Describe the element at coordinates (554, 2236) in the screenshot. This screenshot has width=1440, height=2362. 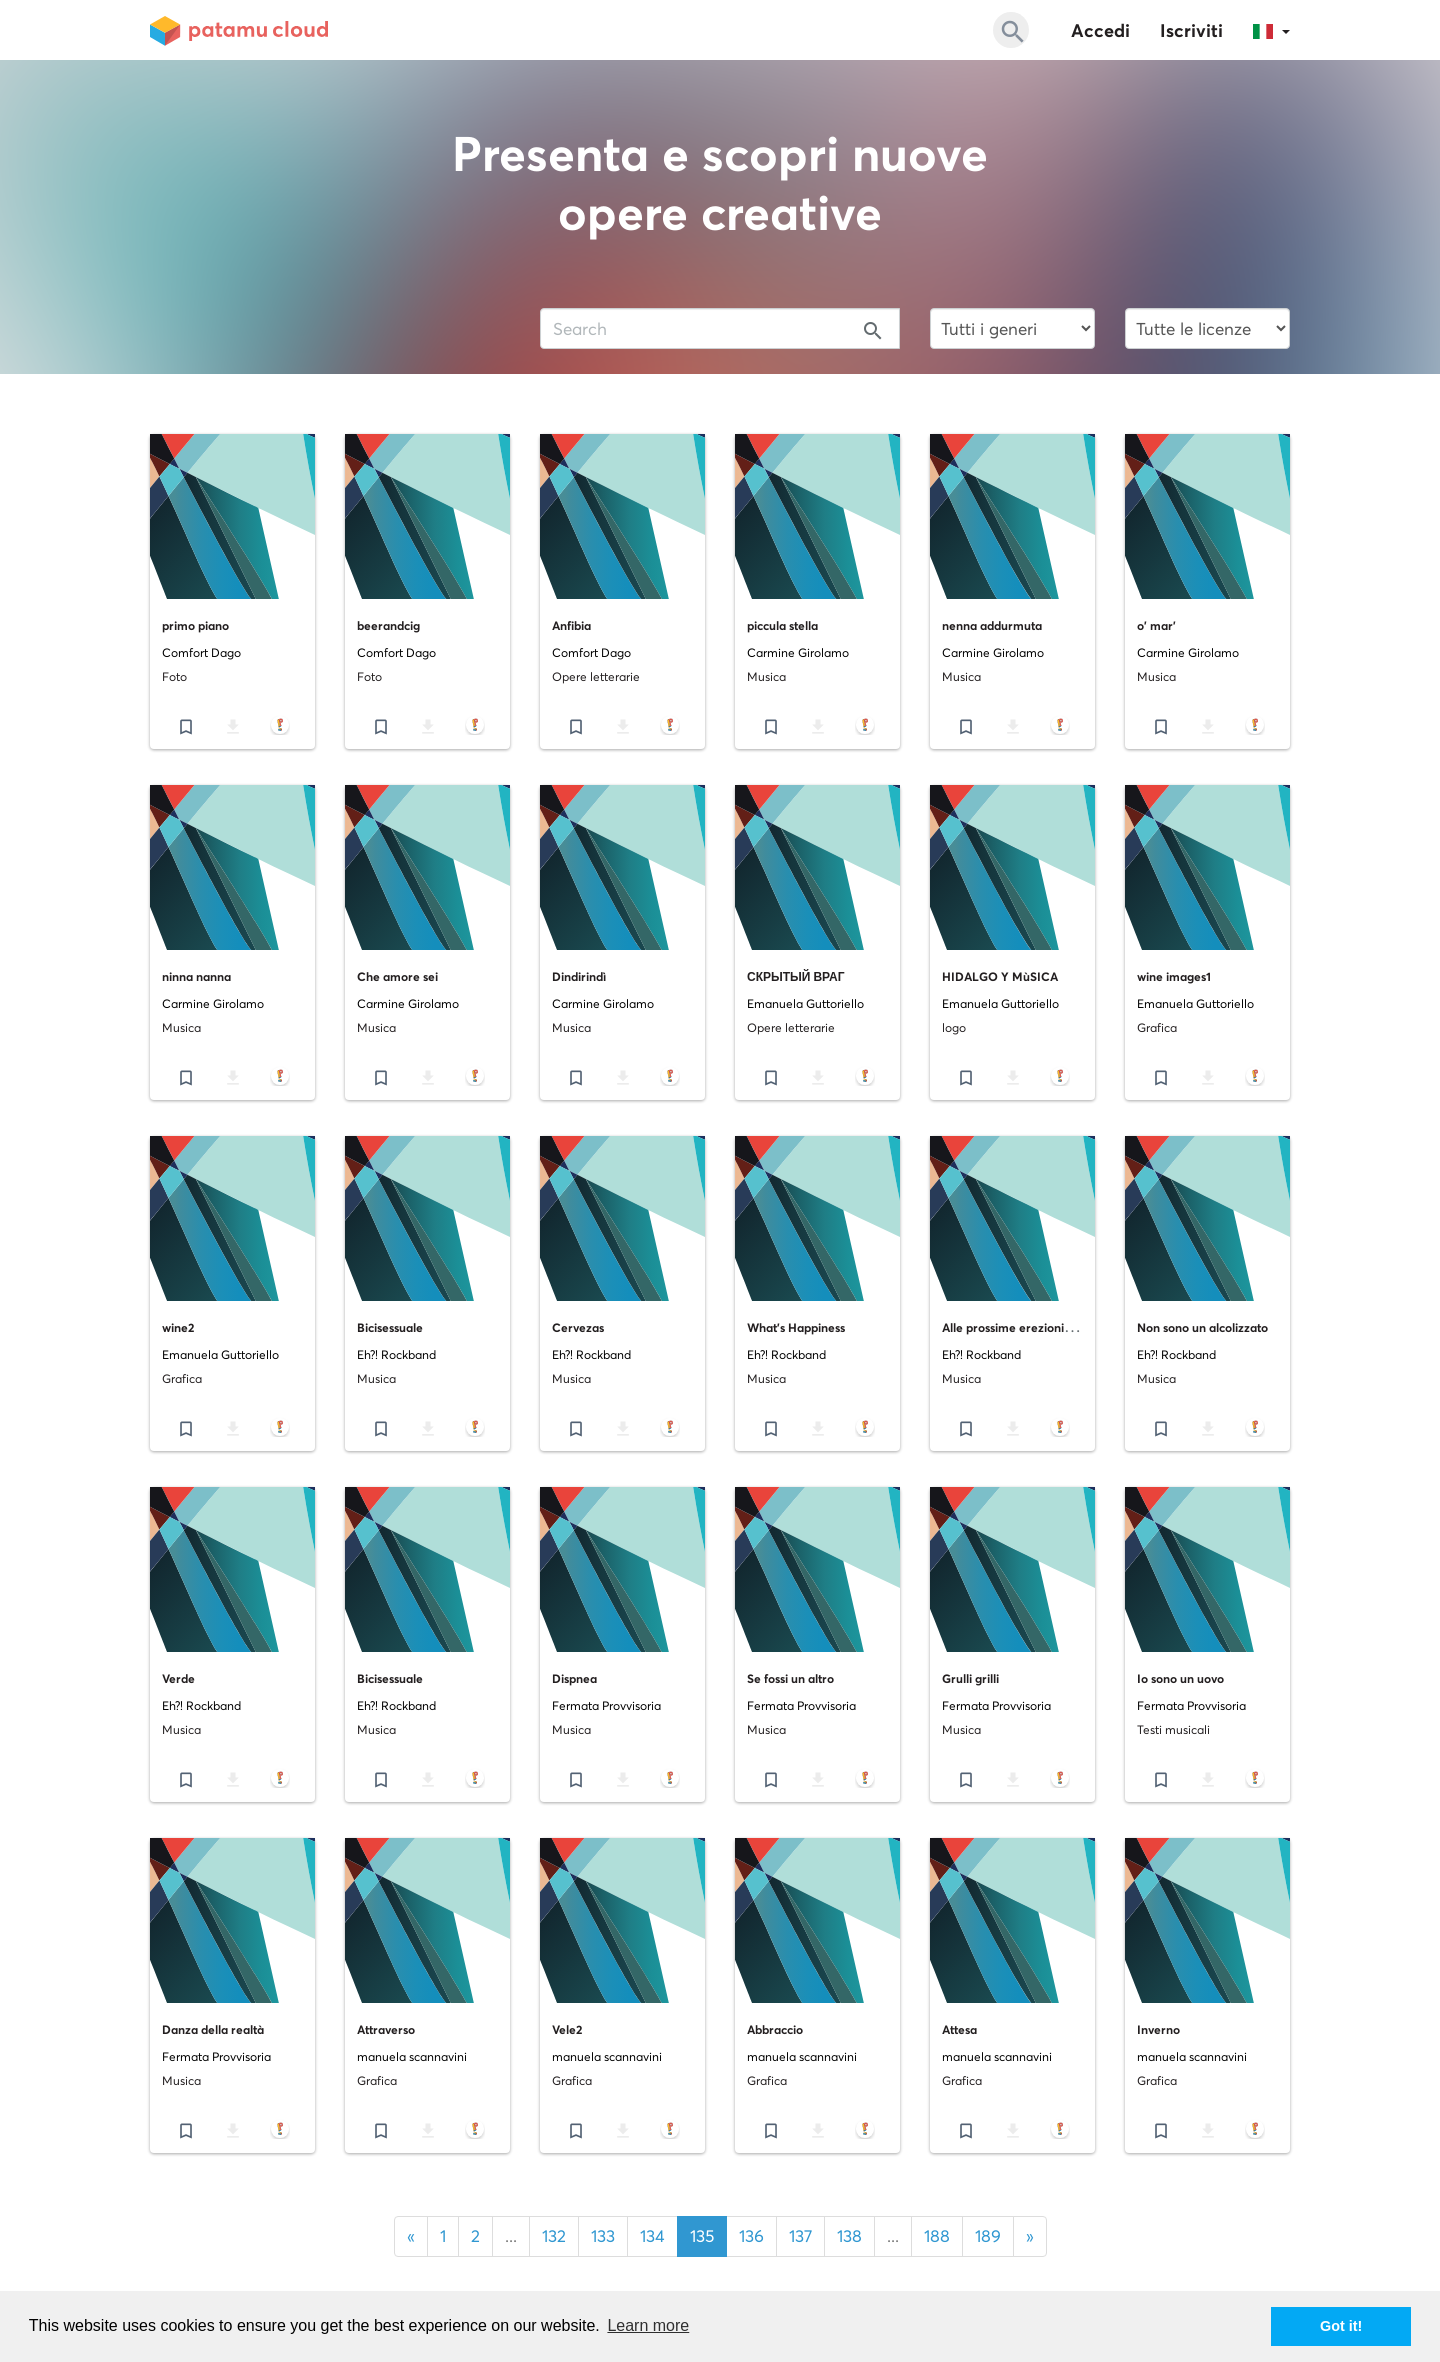
I see `132` at that location.